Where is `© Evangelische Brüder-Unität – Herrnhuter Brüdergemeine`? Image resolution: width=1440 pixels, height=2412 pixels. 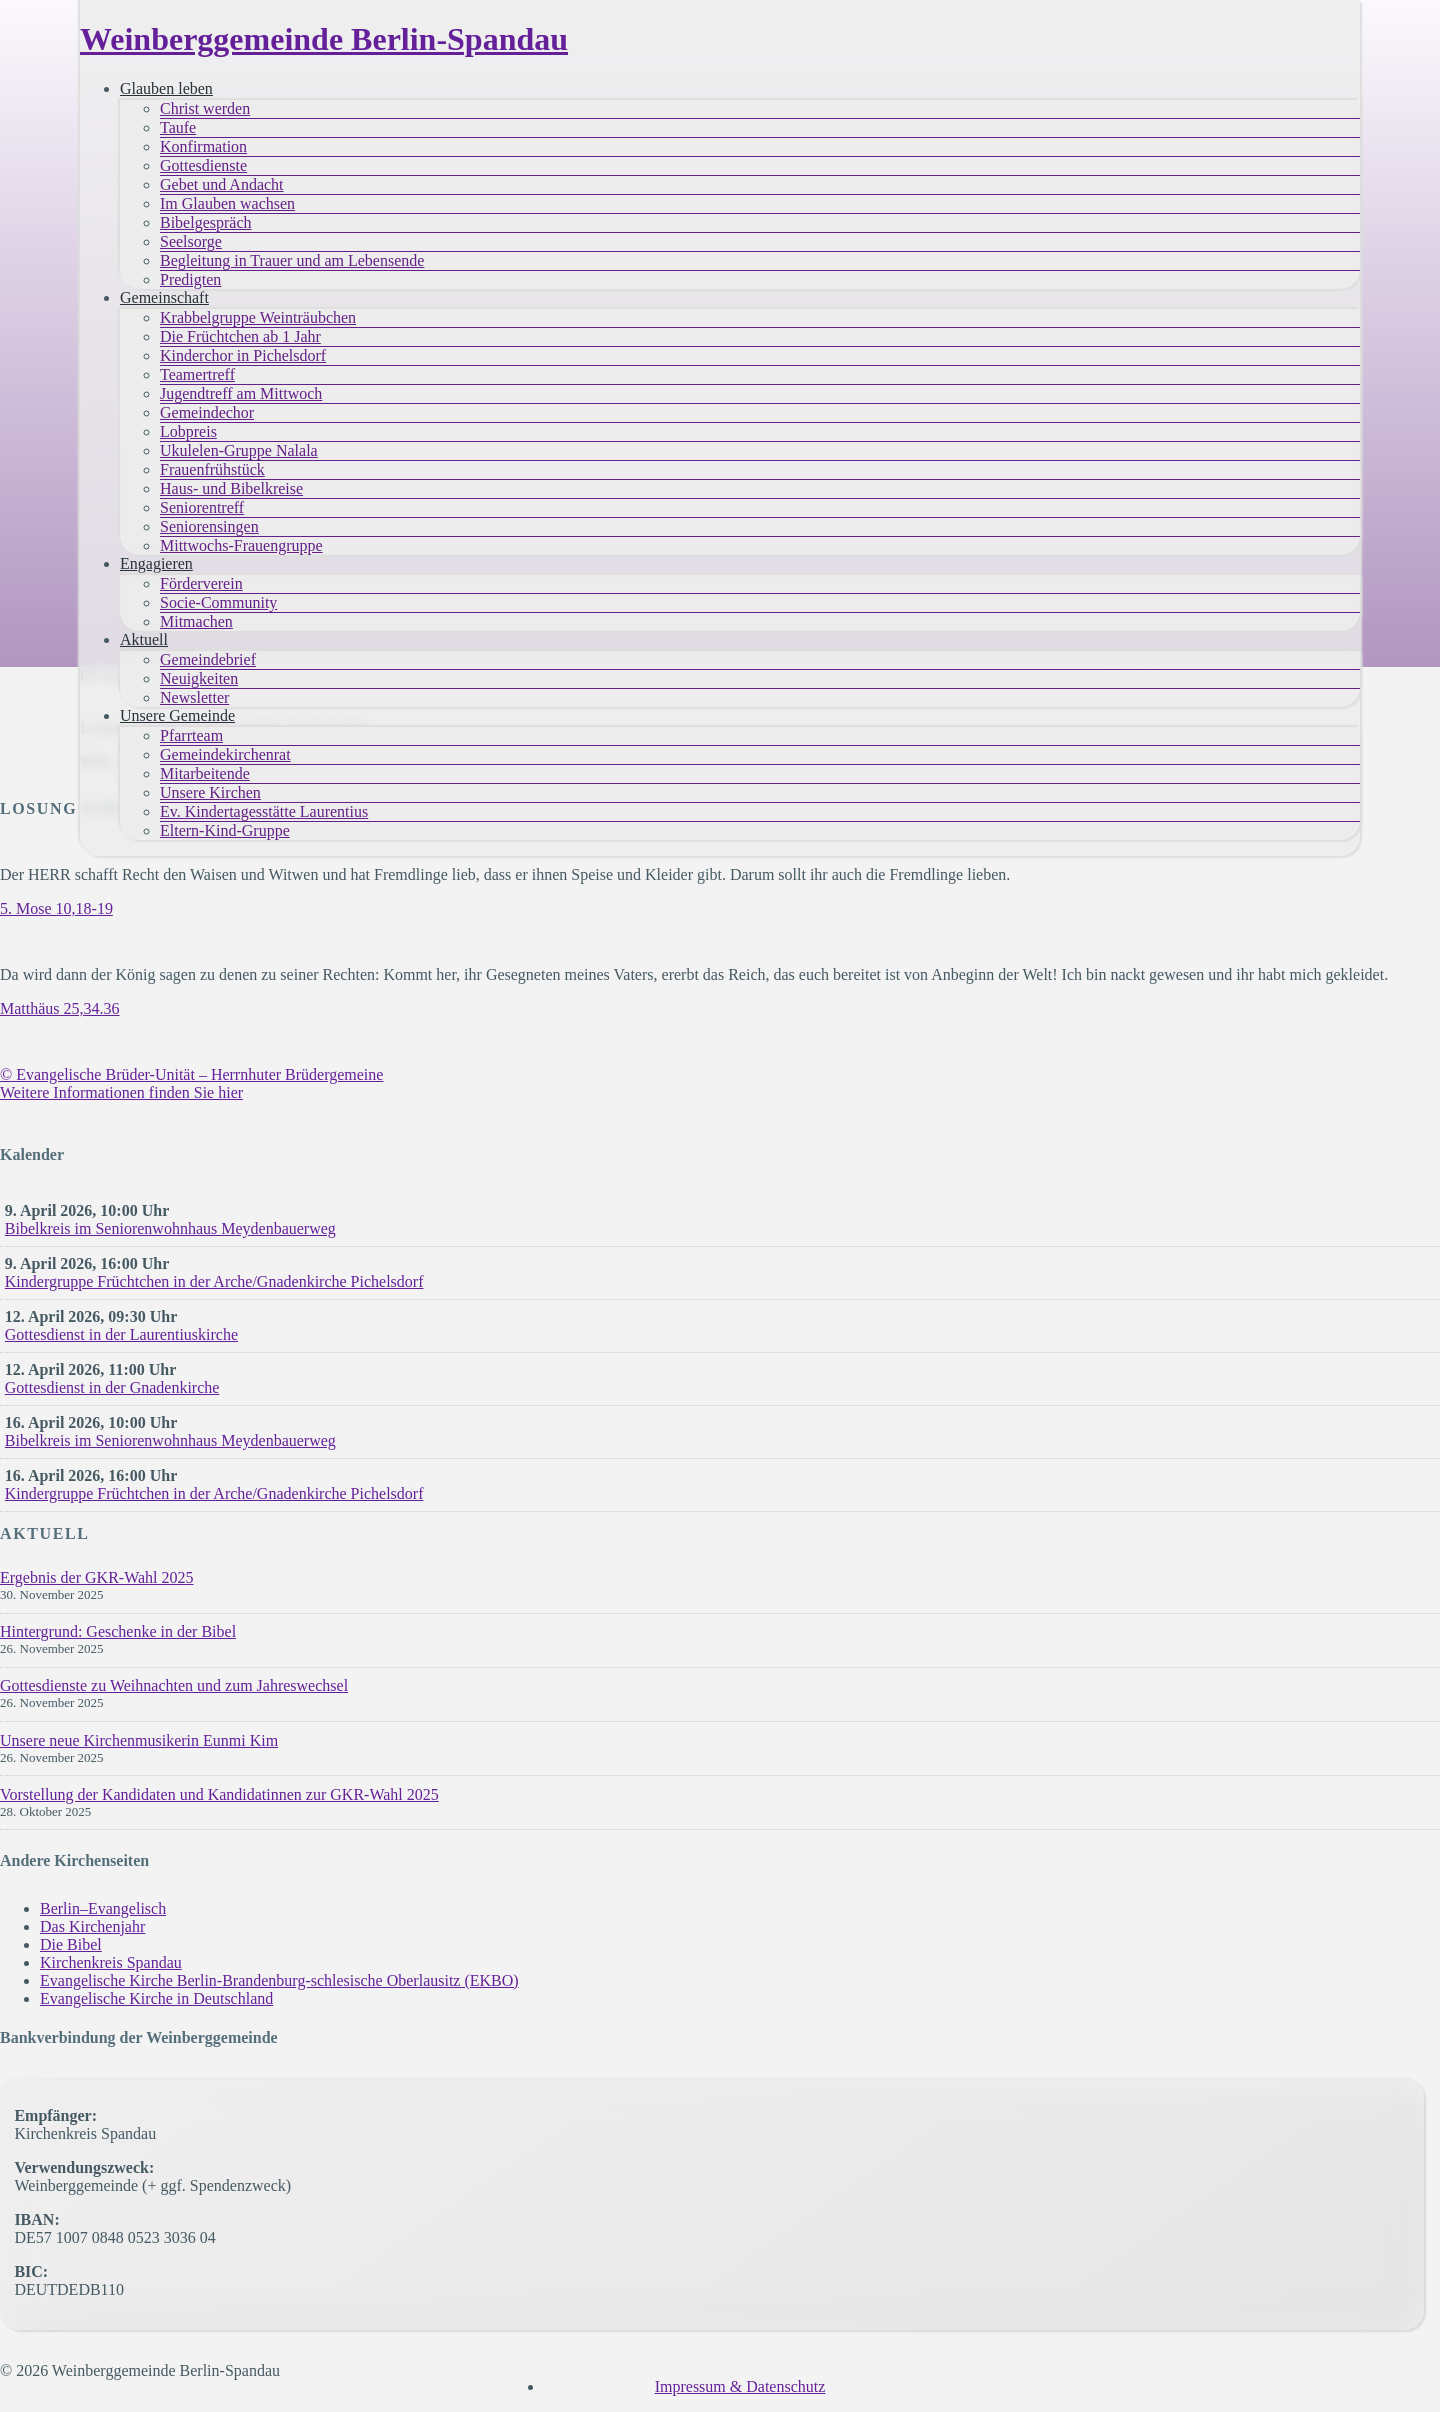 © Evangelische Brüder-Unität – Herrnhuter Brüdergemeine is located at coordinates (191, 1074).